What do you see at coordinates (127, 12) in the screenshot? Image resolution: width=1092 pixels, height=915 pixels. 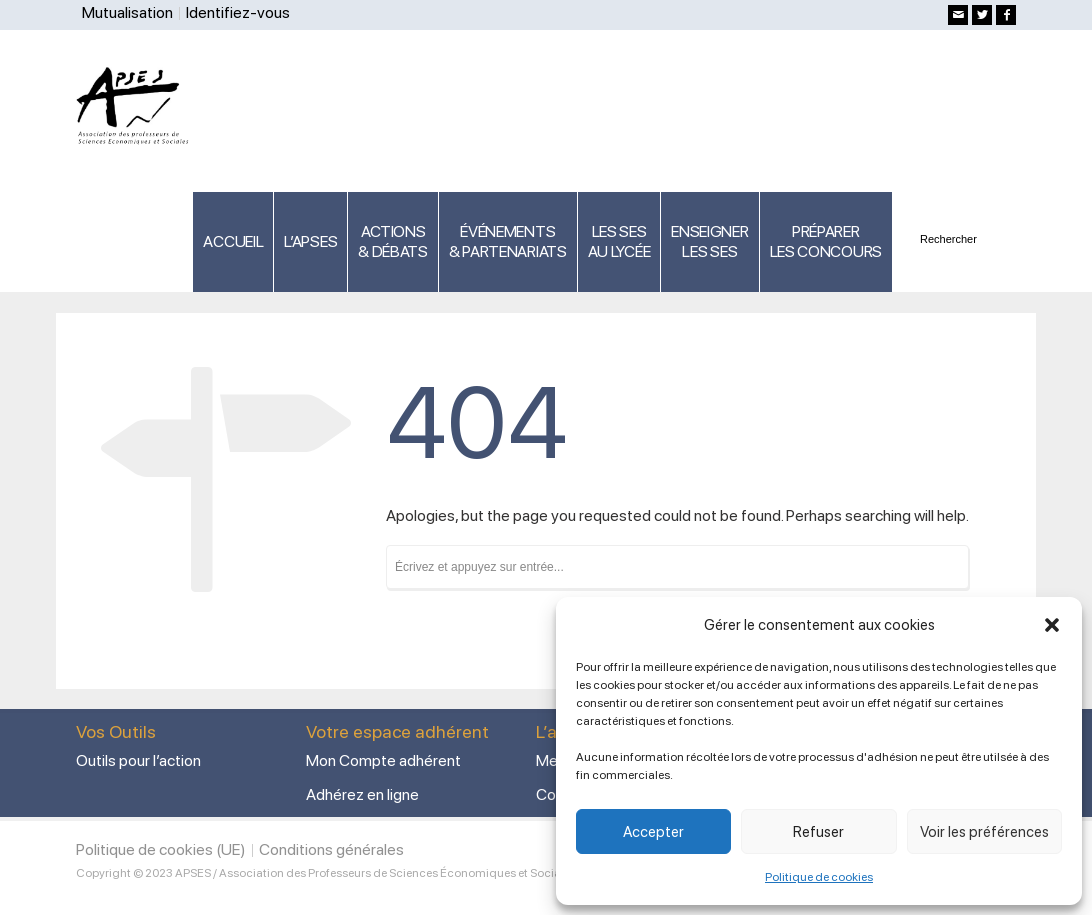 I see `Mutualisation` at bounding box center [127, 12].